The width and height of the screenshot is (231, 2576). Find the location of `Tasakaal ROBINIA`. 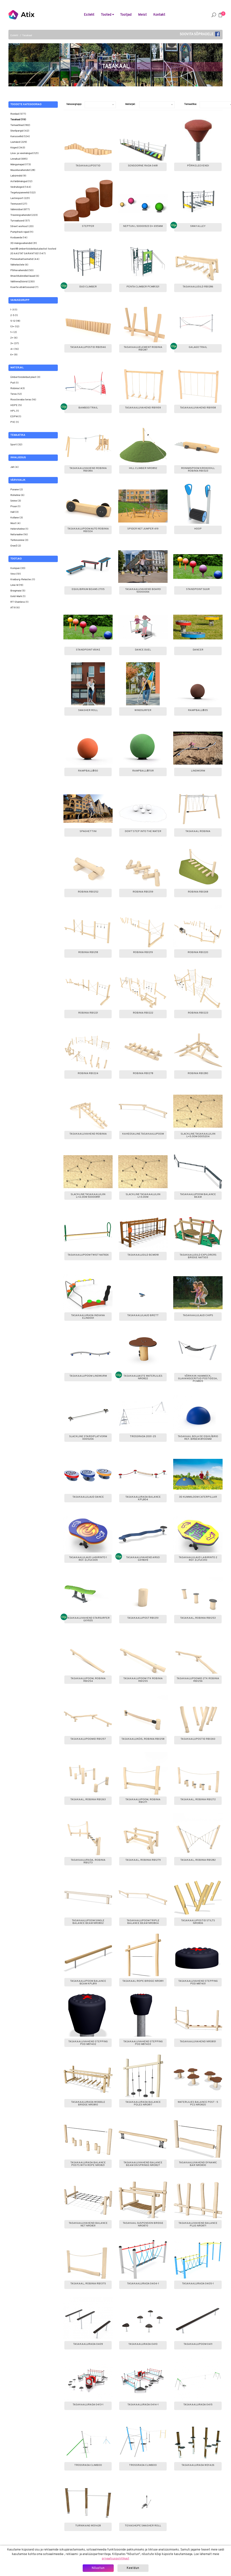

Tasakaal ROBINIA is located at coordinates (197, 831).